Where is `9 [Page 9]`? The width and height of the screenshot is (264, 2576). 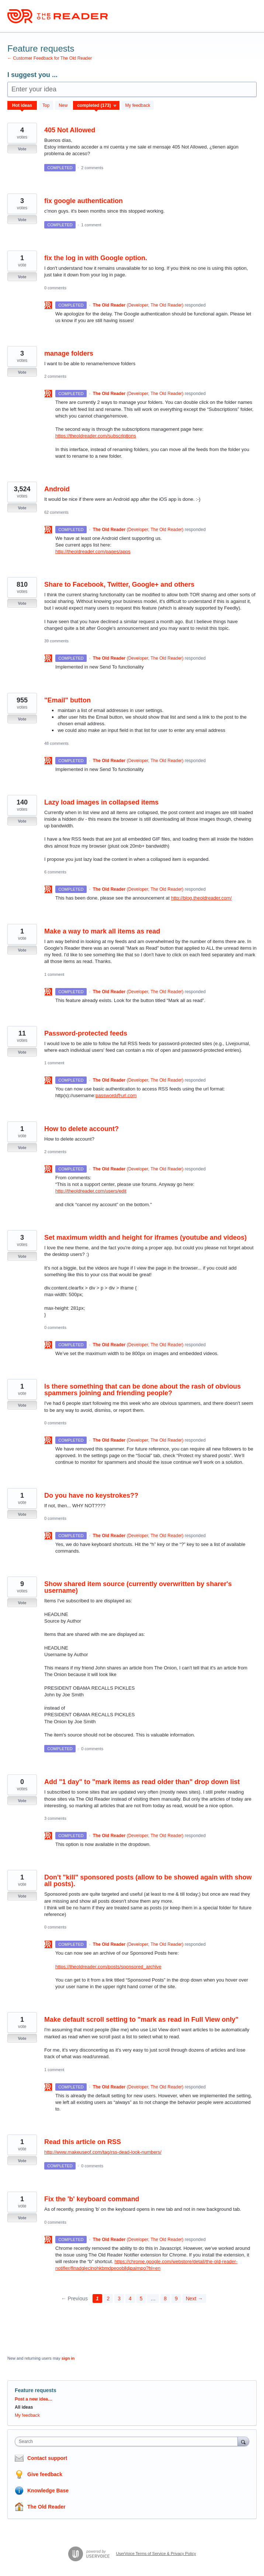 9 [Page 9] is located at coordinates (176, 2298).